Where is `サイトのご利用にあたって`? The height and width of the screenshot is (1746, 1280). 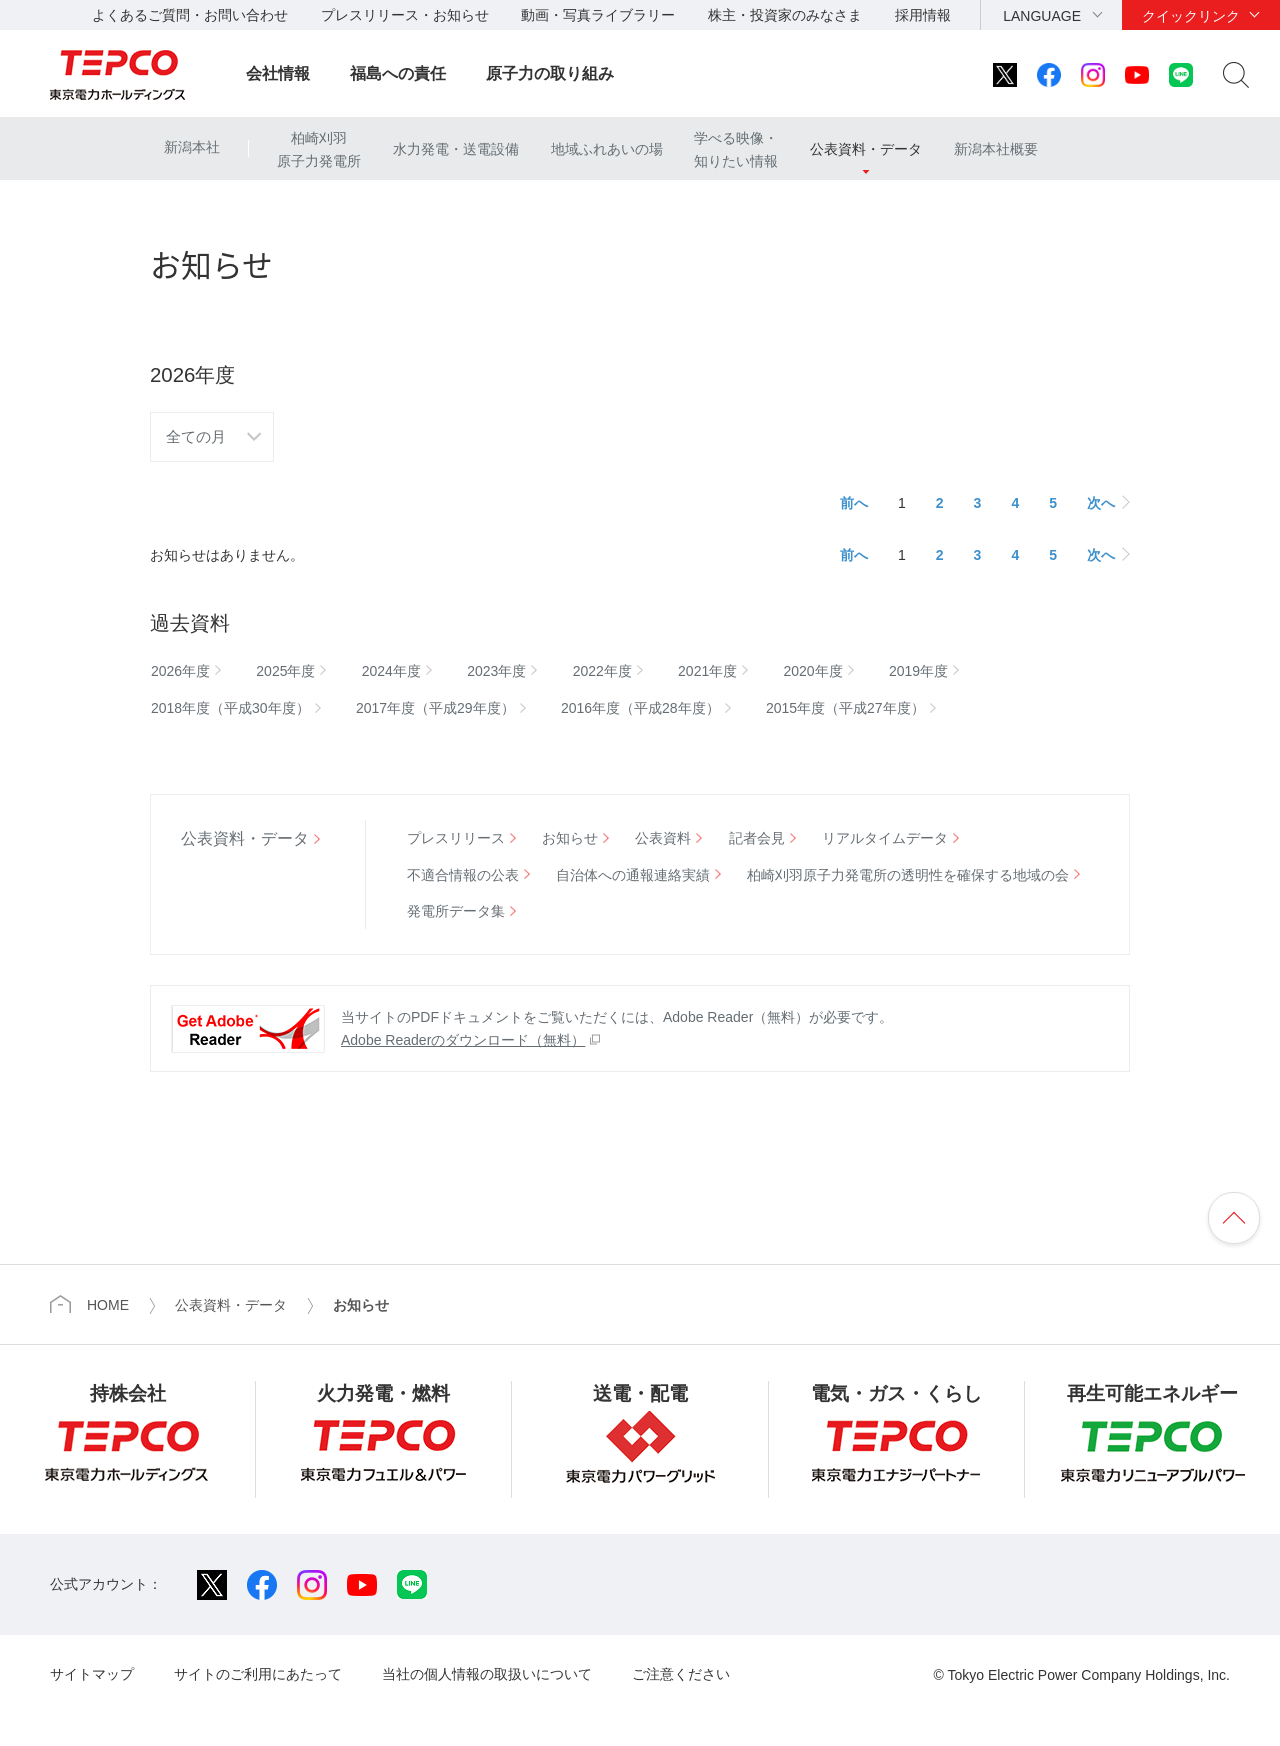
サイトのご利用にあたって is located at coordinates (258, 1674).